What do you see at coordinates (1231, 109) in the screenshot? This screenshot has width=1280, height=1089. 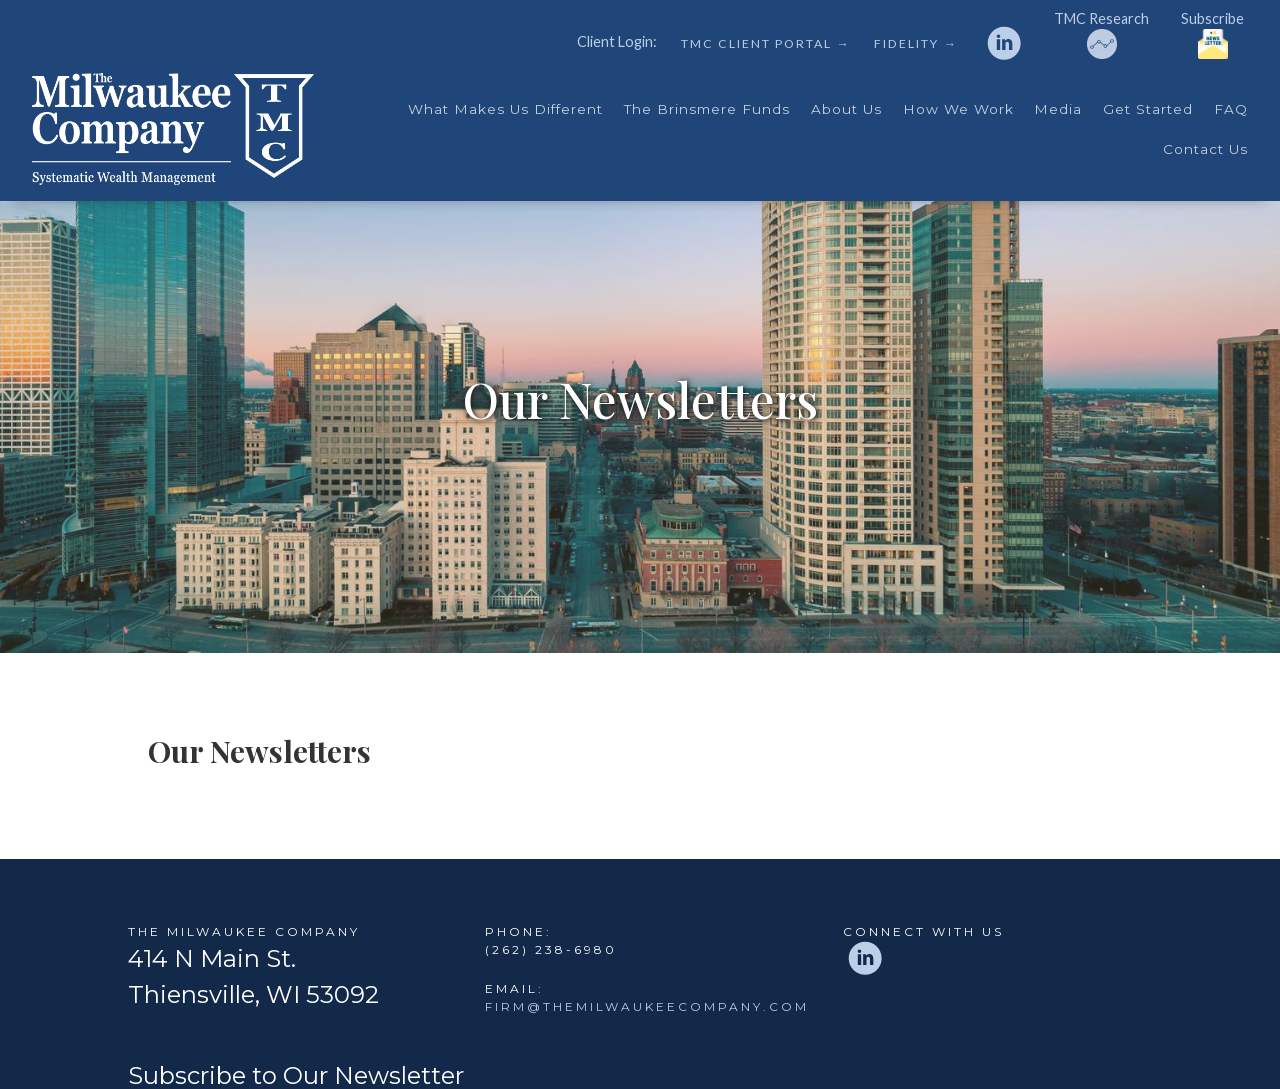 I see `FAQ` at bounding box center [1231, 109].